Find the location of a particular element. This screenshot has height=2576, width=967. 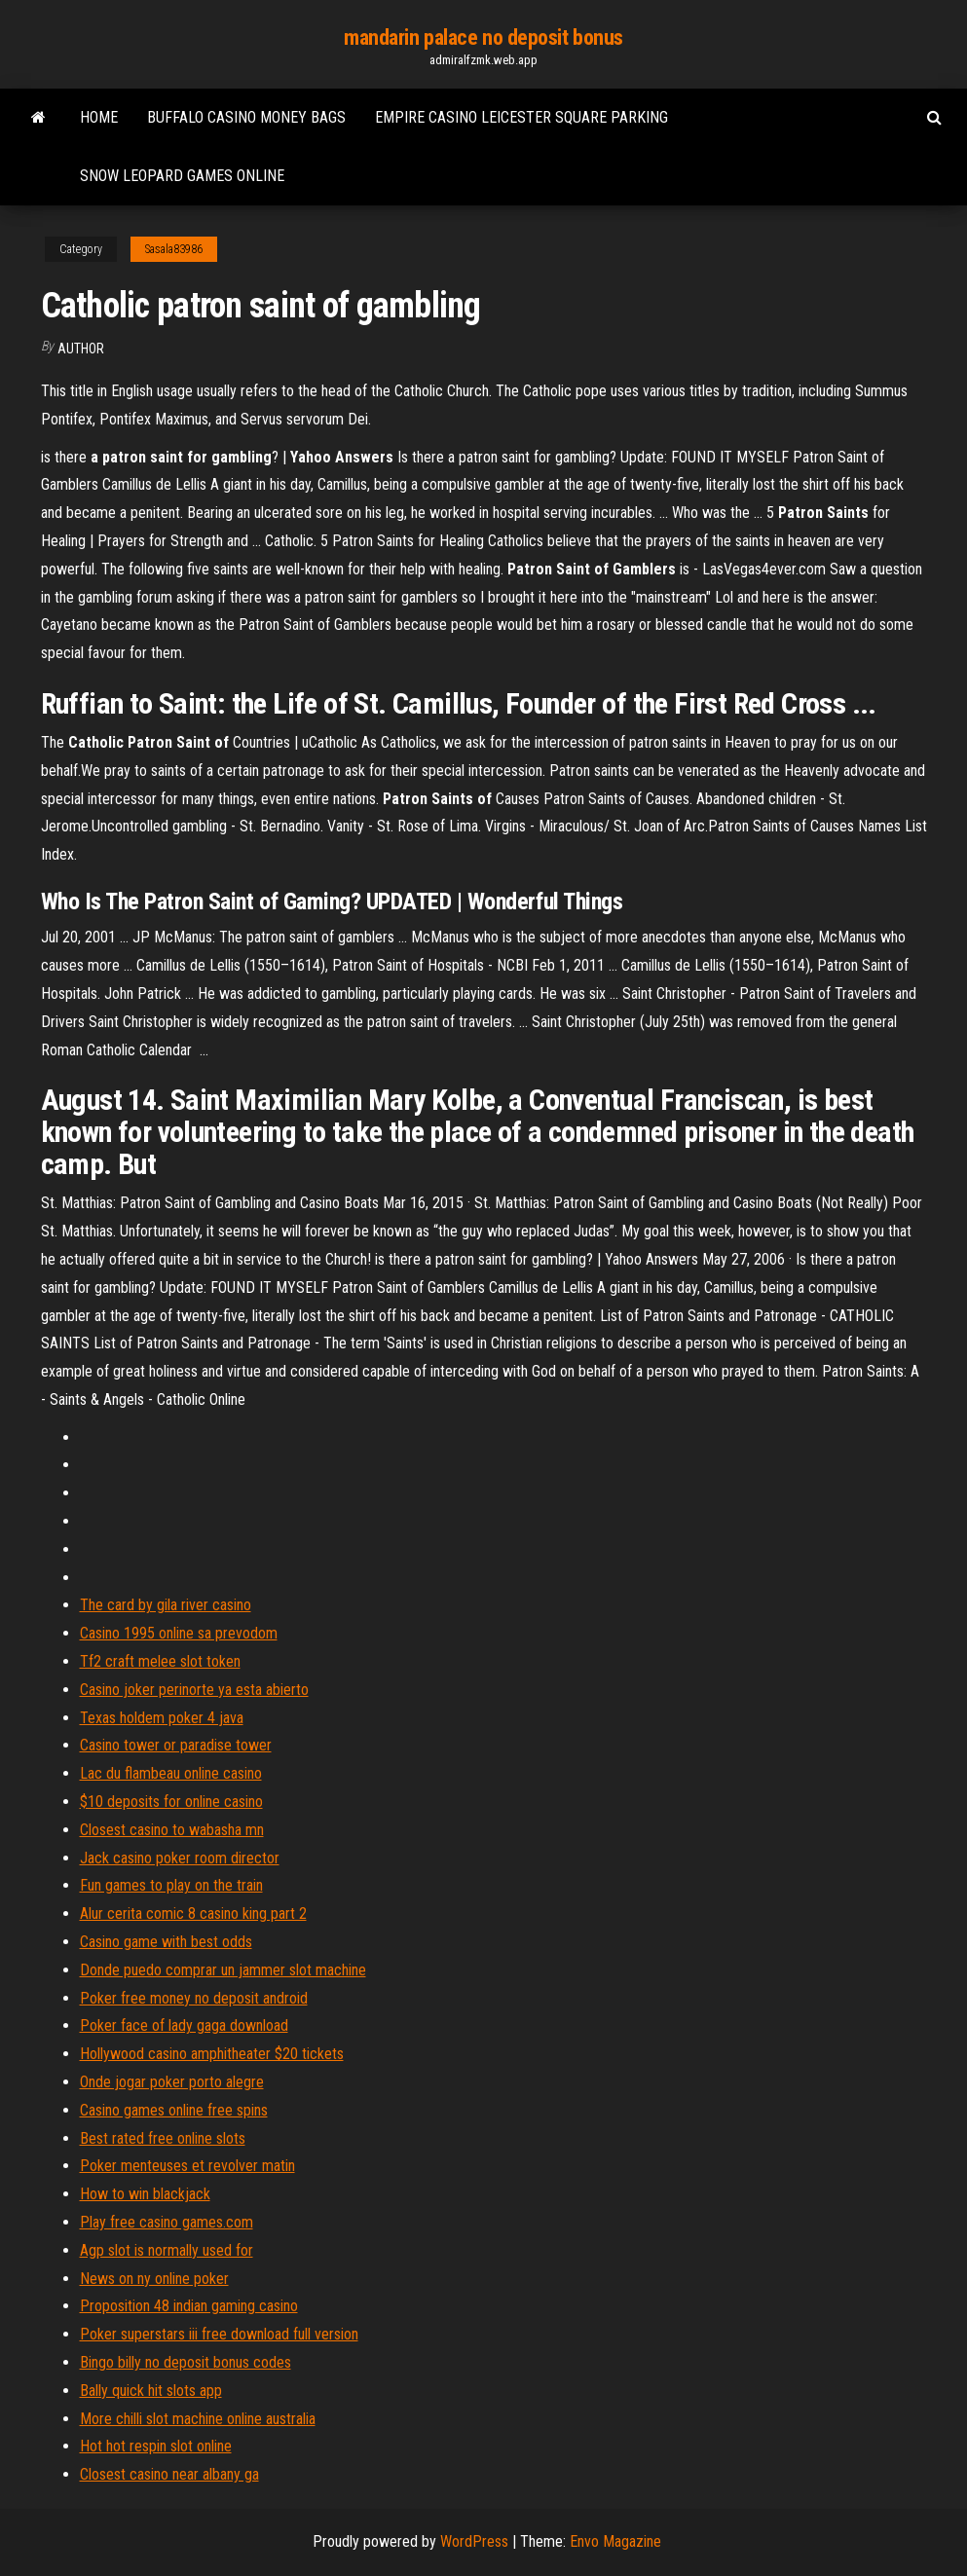

Tf2 craft melee slot token is located at coordinates (160, 1661).